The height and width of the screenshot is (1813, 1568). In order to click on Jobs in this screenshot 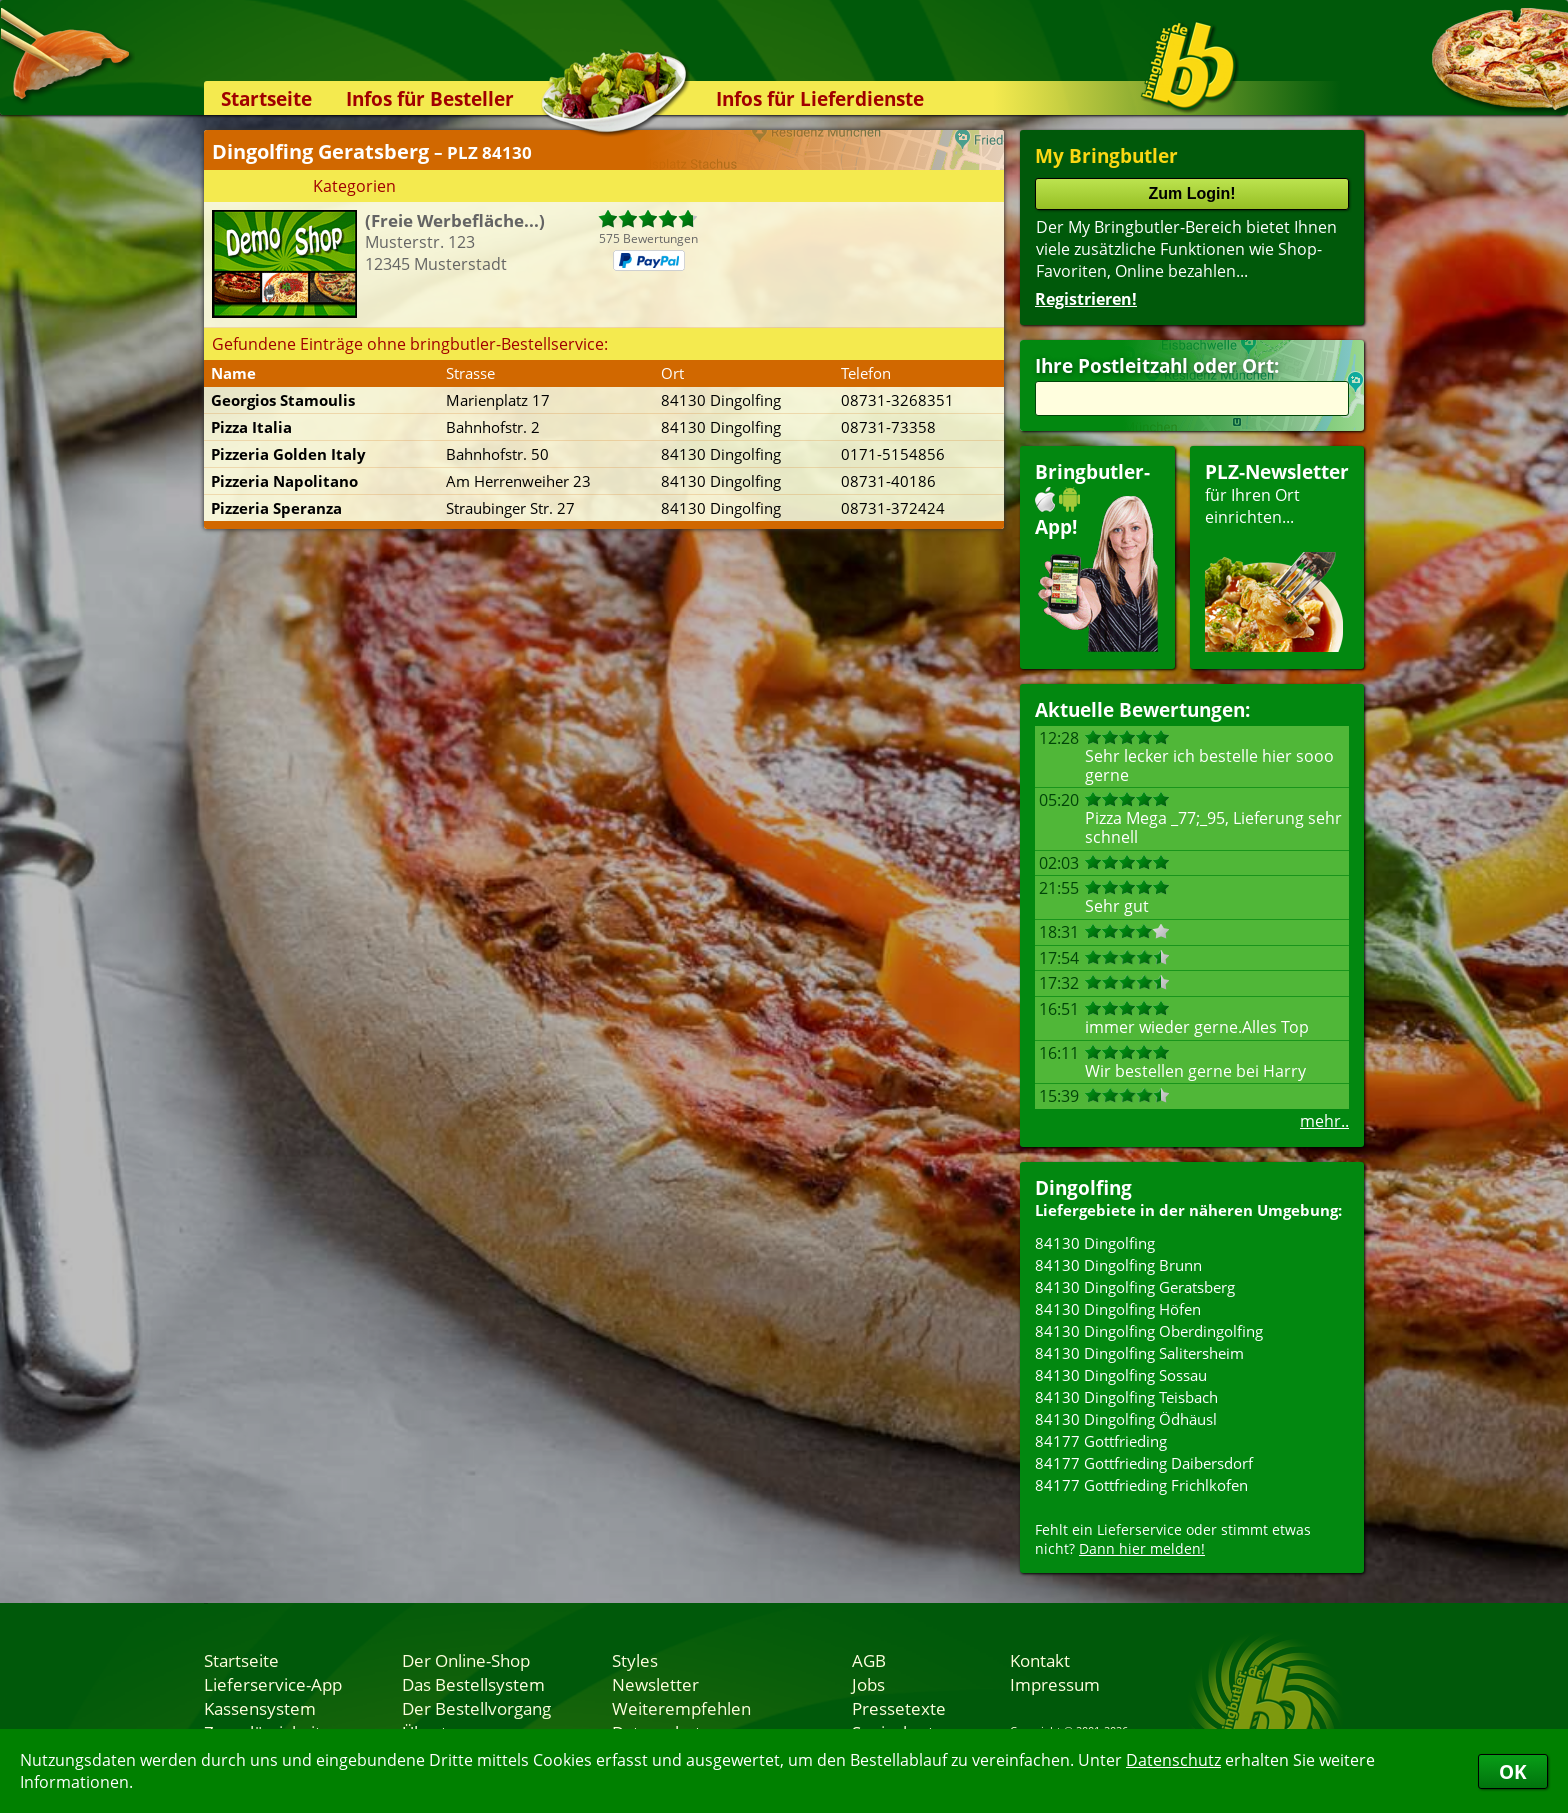, I will do `click(868, 1684)`.